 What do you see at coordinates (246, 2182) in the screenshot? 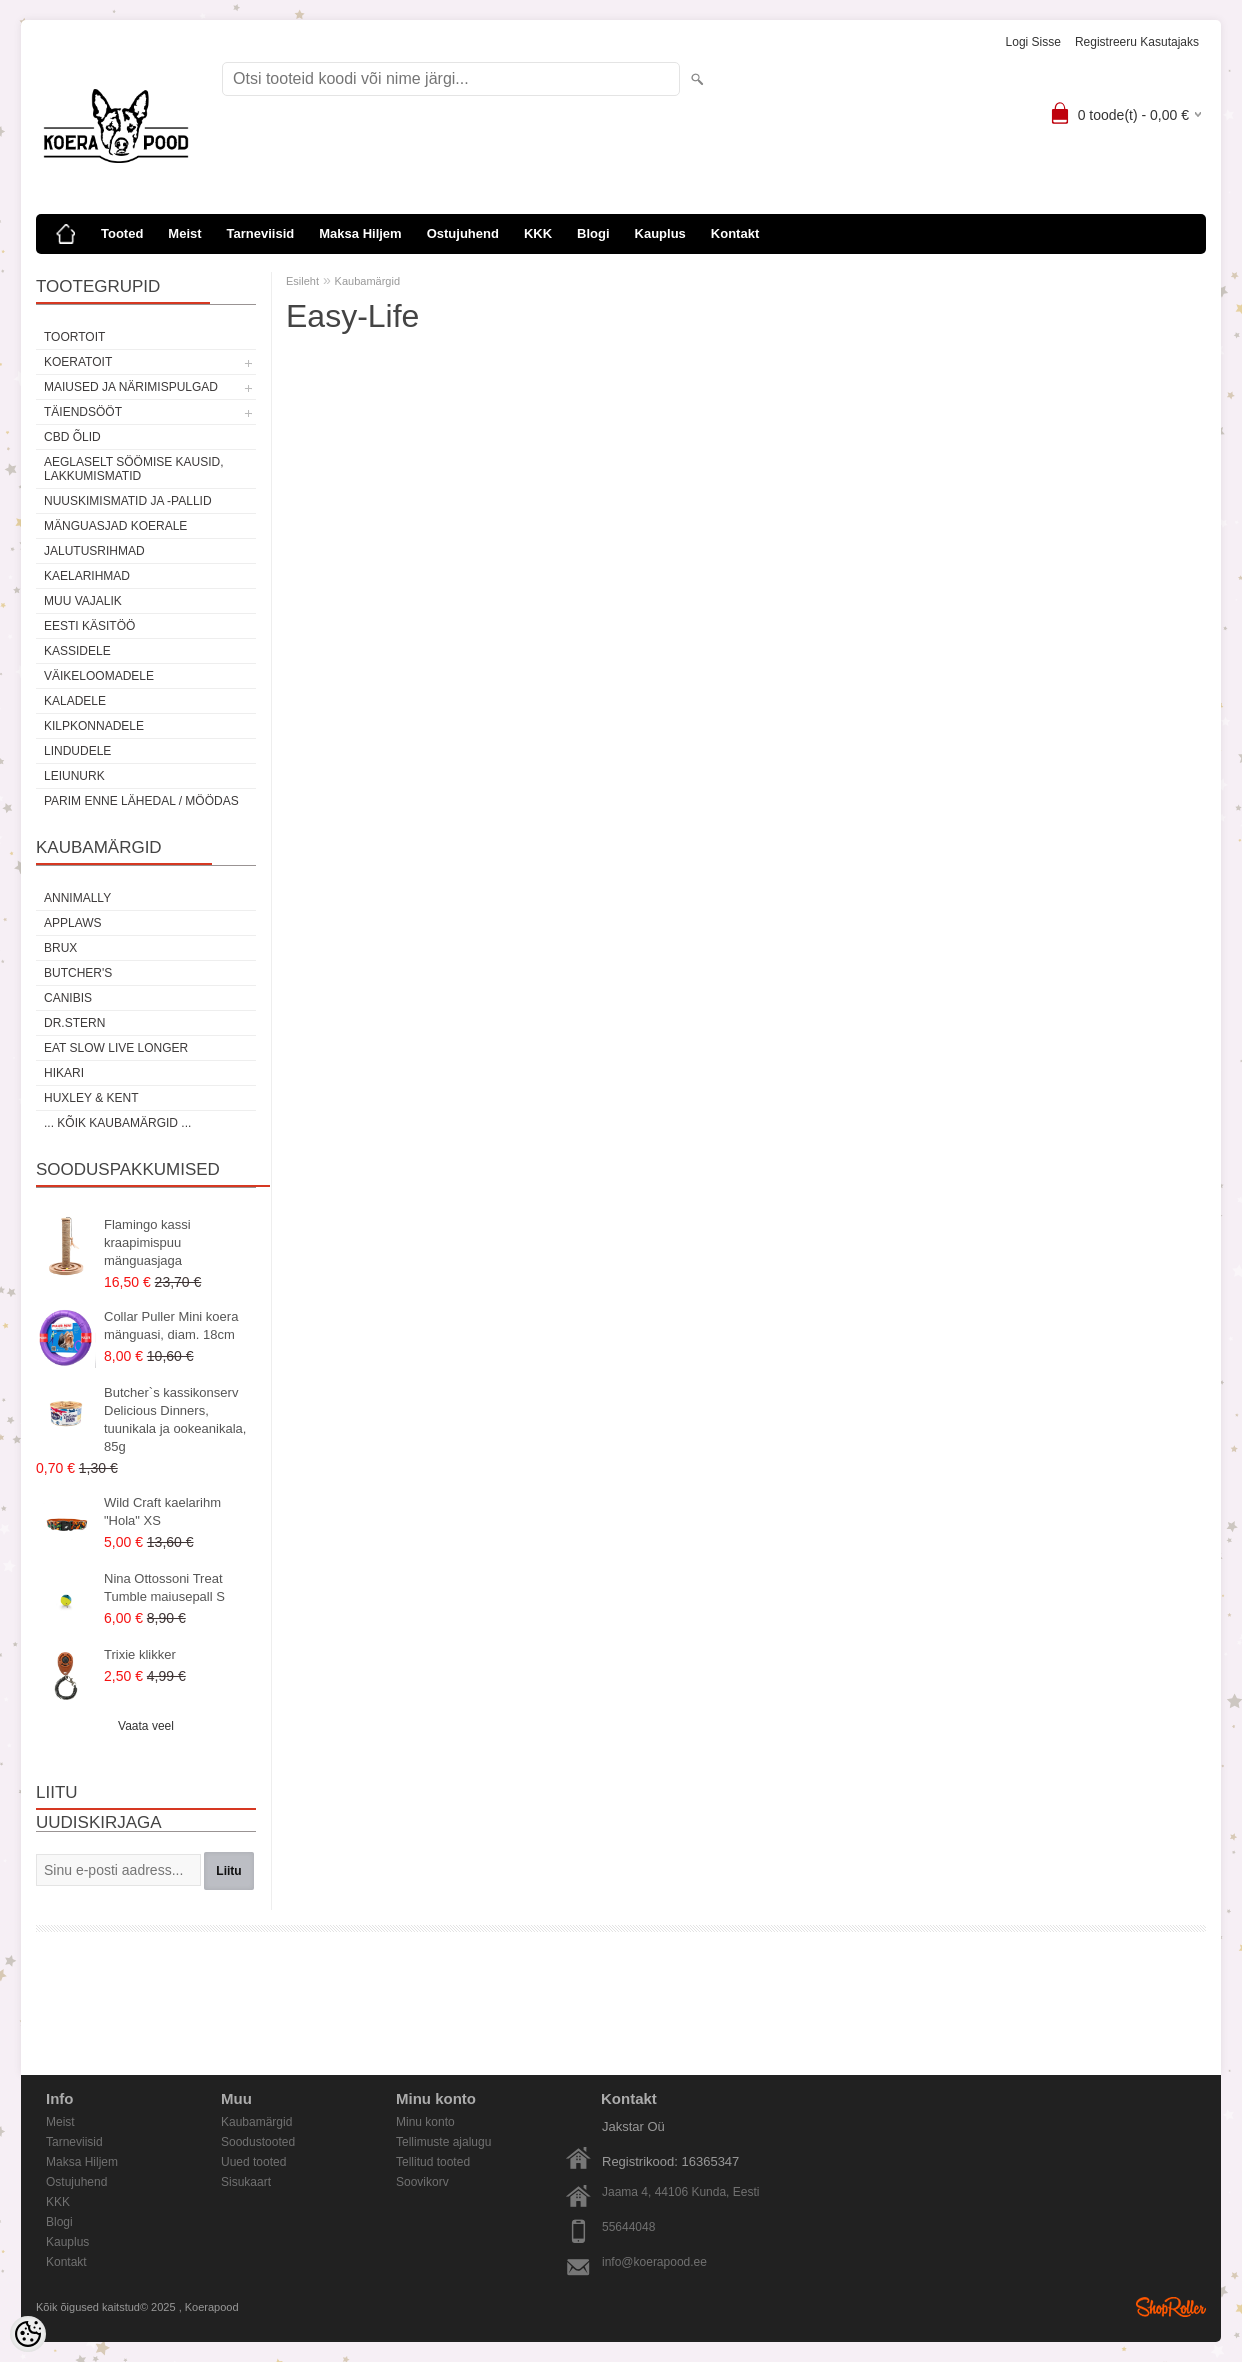
I see `Sisukaart` at bounding box center [246, 2182].